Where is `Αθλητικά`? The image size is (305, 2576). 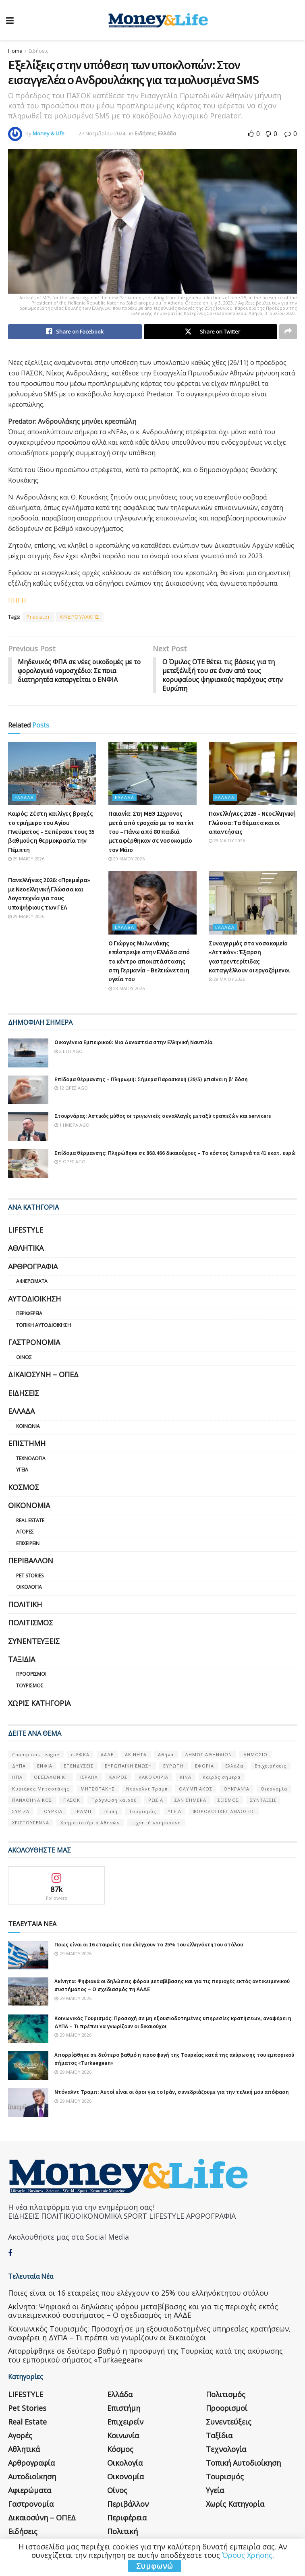 Αθλητικά is located at coordinates (26, 1249).